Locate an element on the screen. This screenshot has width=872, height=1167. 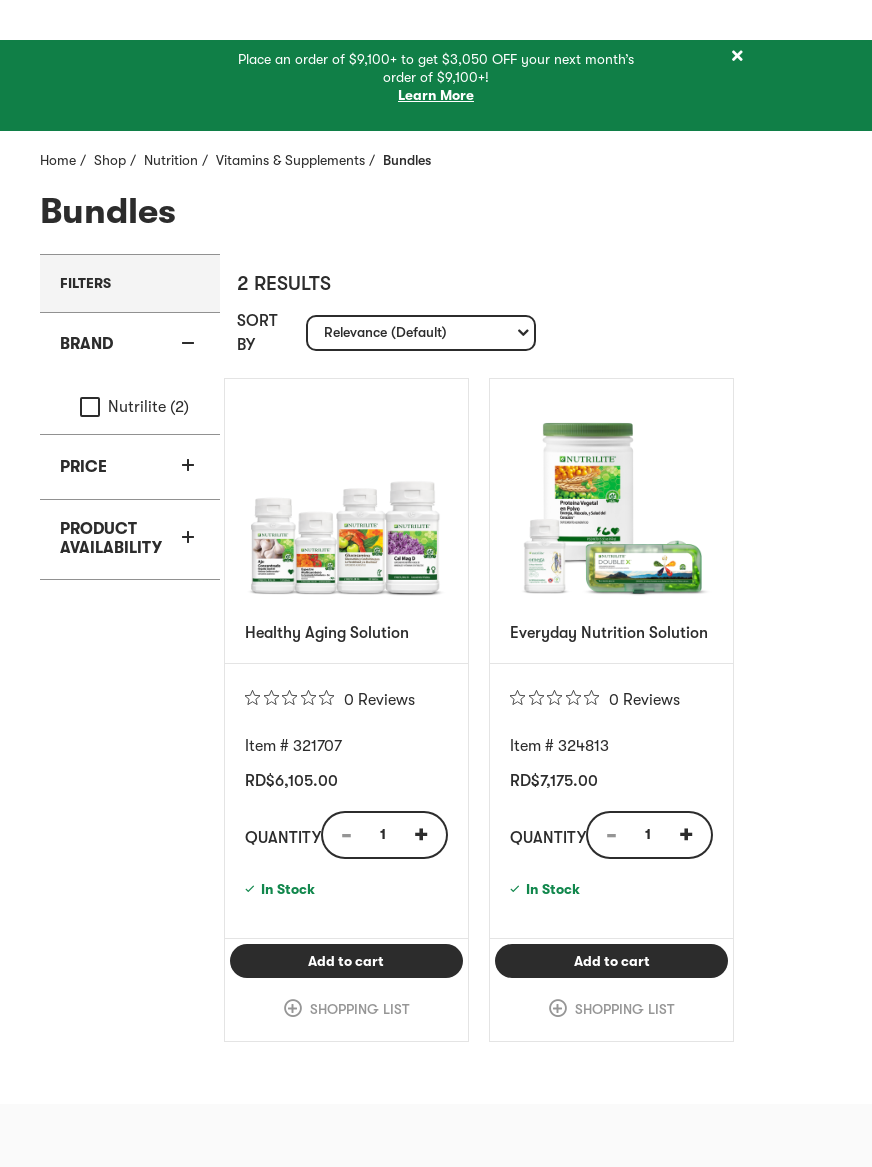
[Close] is located at coordinates (737, 56).